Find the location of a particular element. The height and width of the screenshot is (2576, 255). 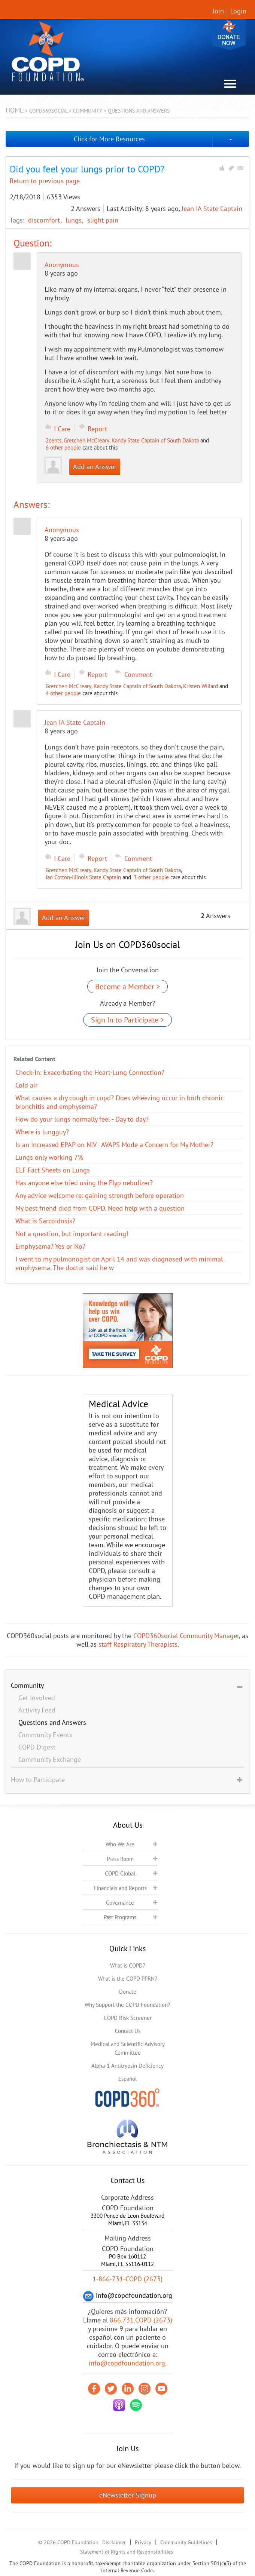

Login is located at coordinates (238, 11).